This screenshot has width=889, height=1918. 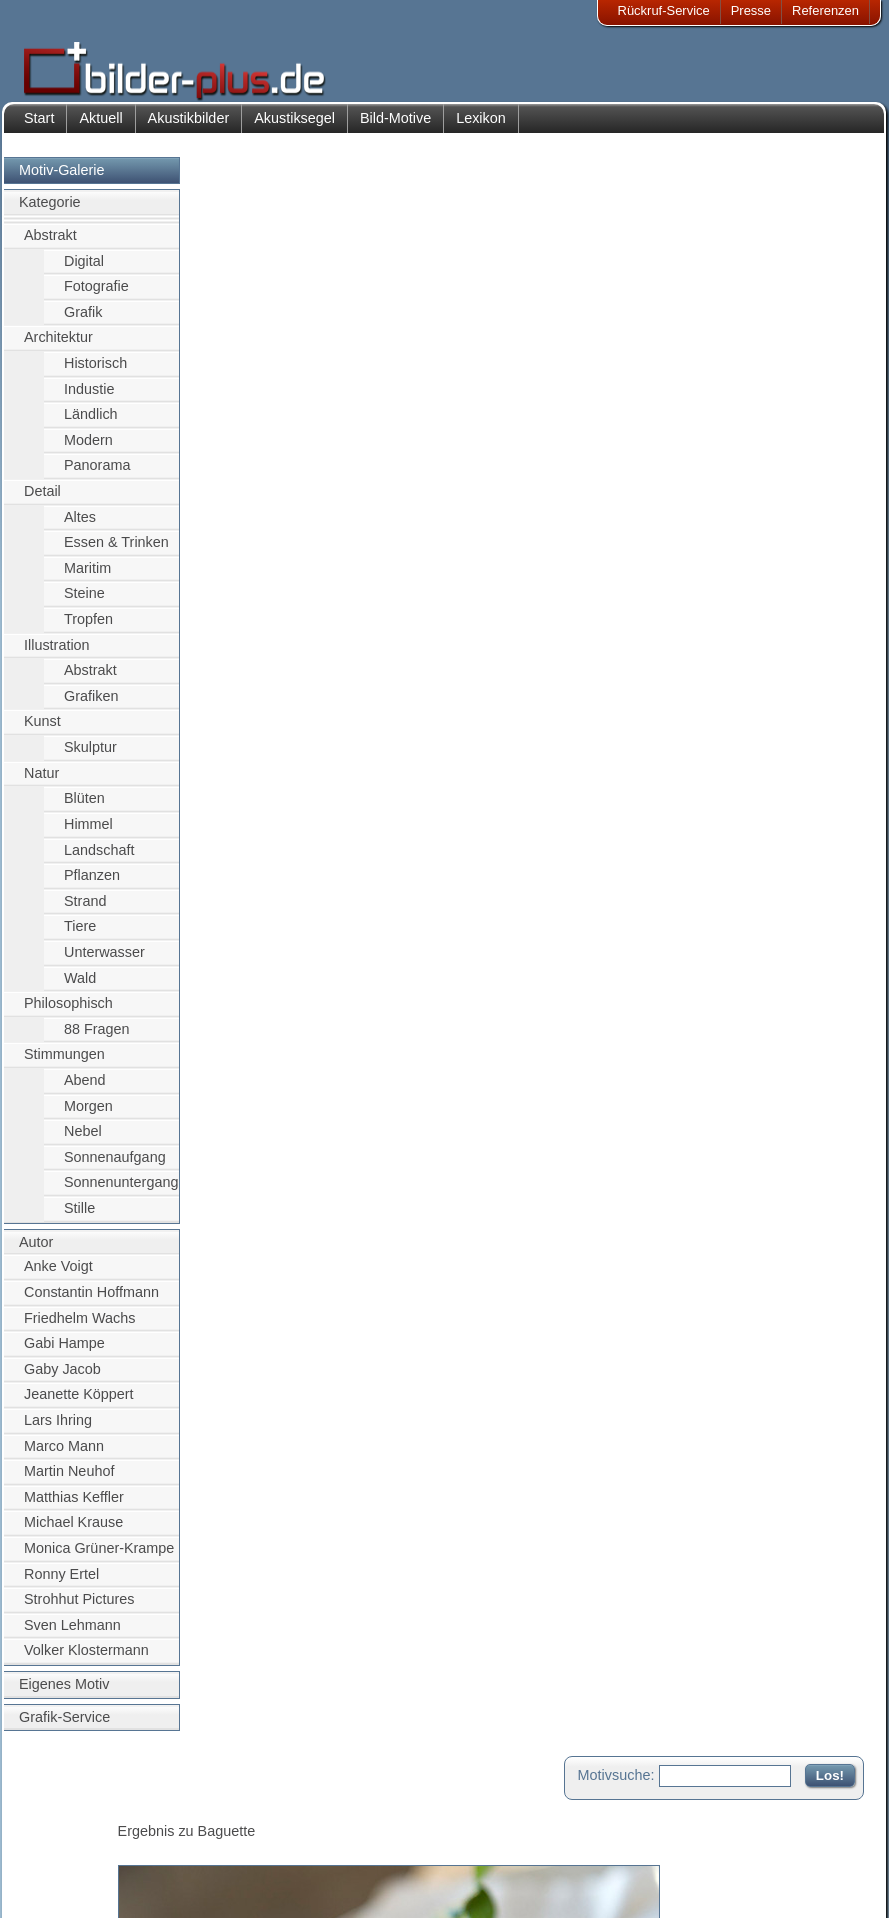 I want to click on Strohhut Pictures, so click(x=79, y=1610).